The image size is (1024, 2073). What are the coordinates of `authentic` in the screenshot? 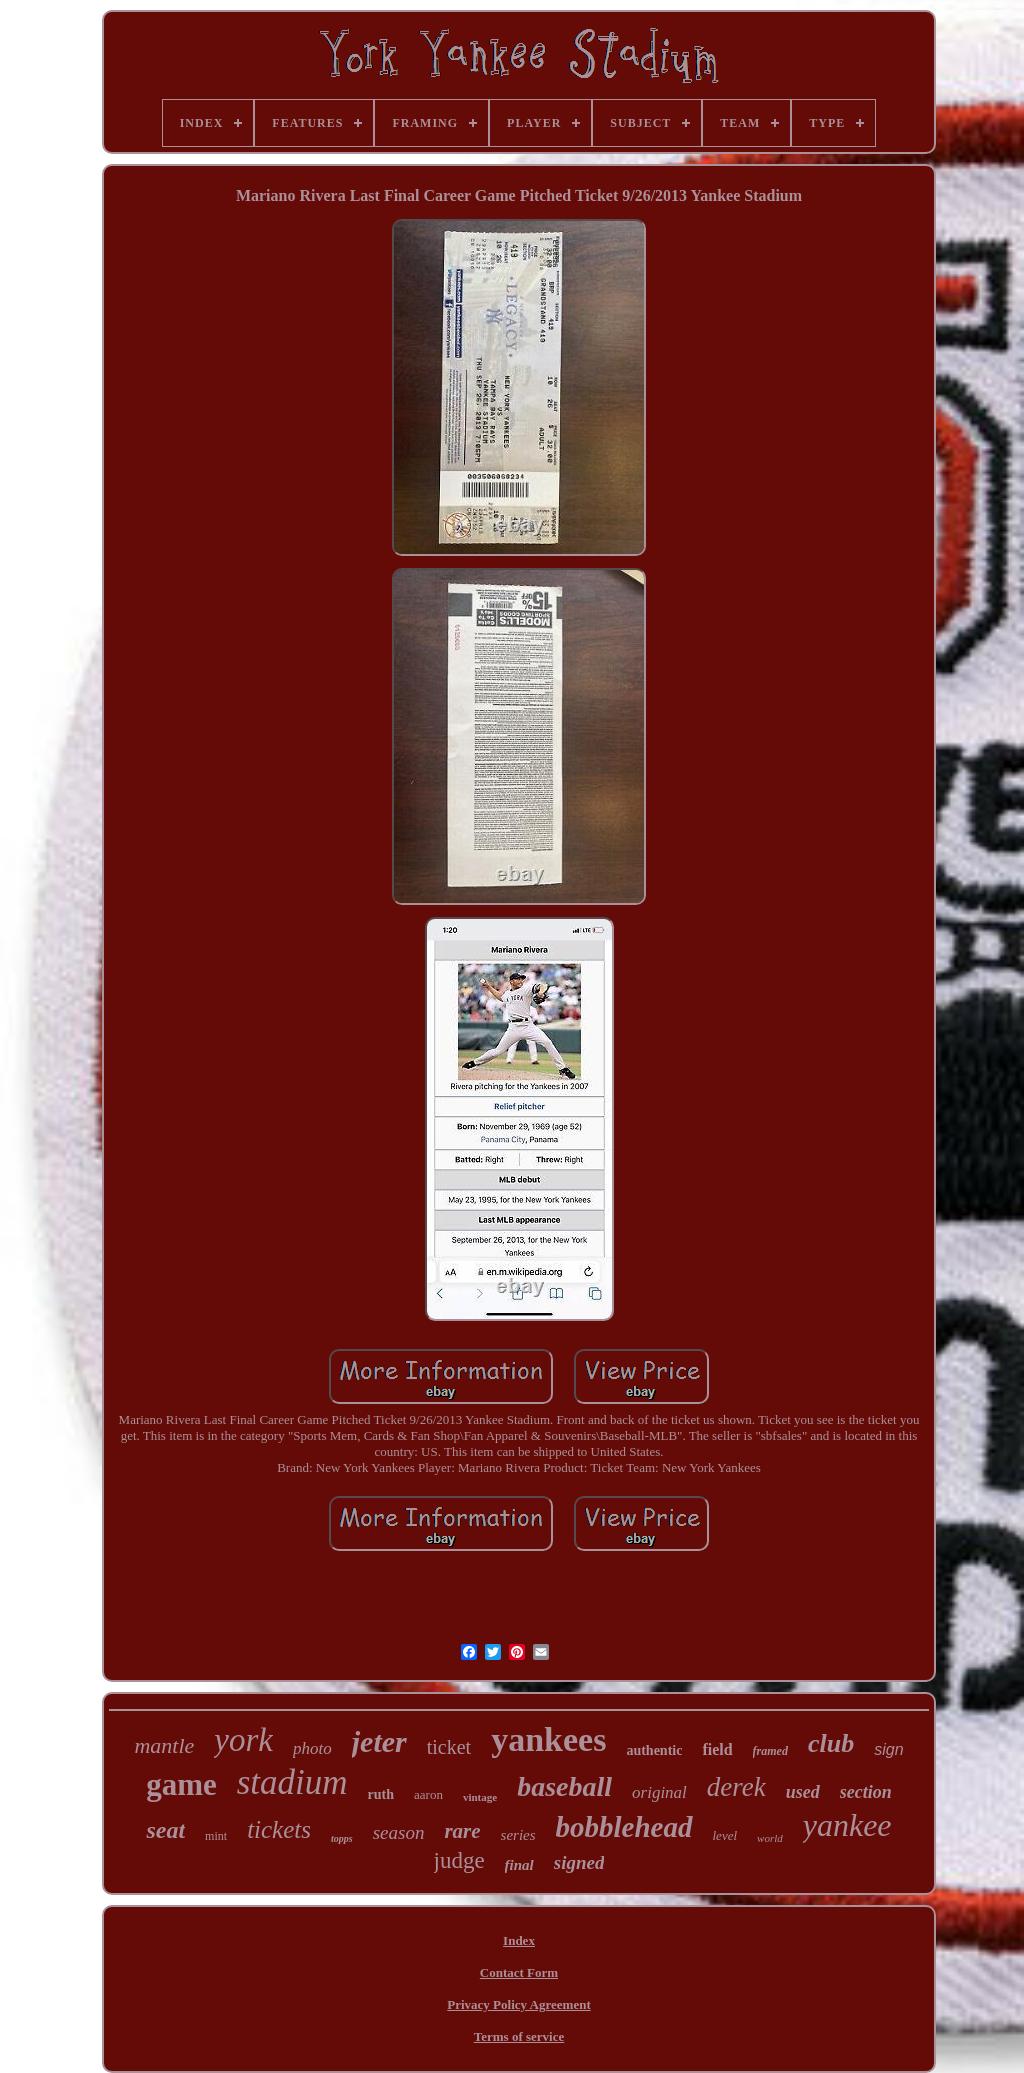 It's located at (654, 1750).